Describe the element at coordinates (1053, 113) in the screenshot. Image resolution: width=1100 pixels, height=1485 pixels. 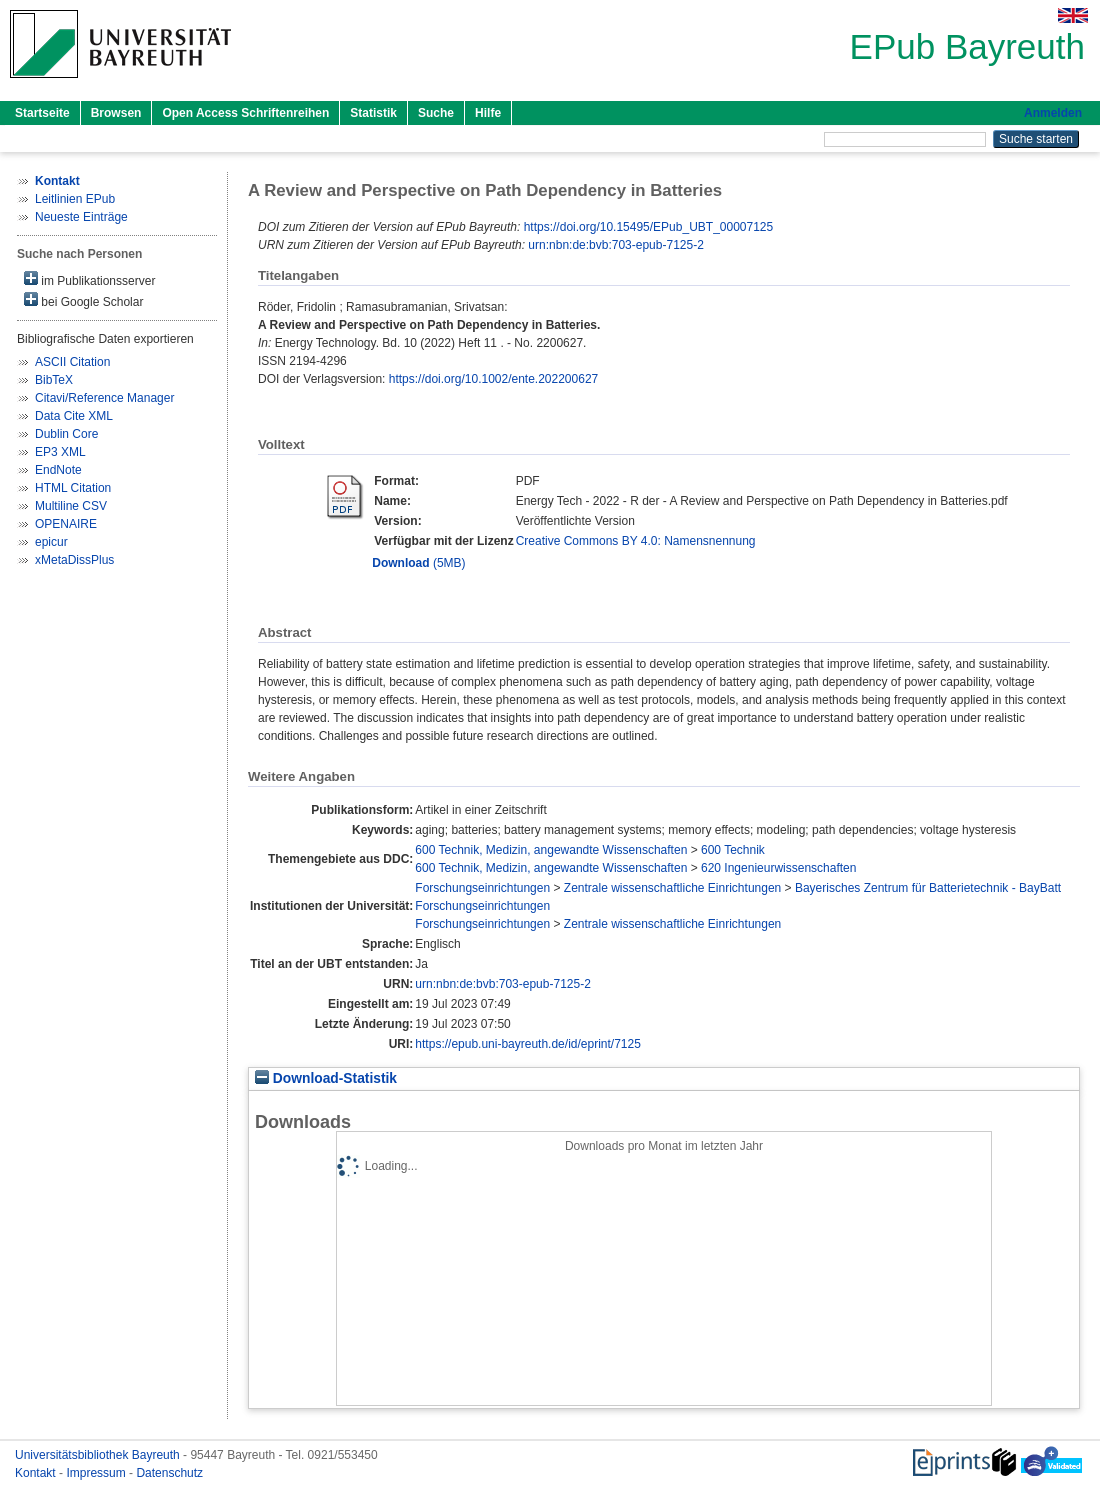
I see `Anmelden` at that location.